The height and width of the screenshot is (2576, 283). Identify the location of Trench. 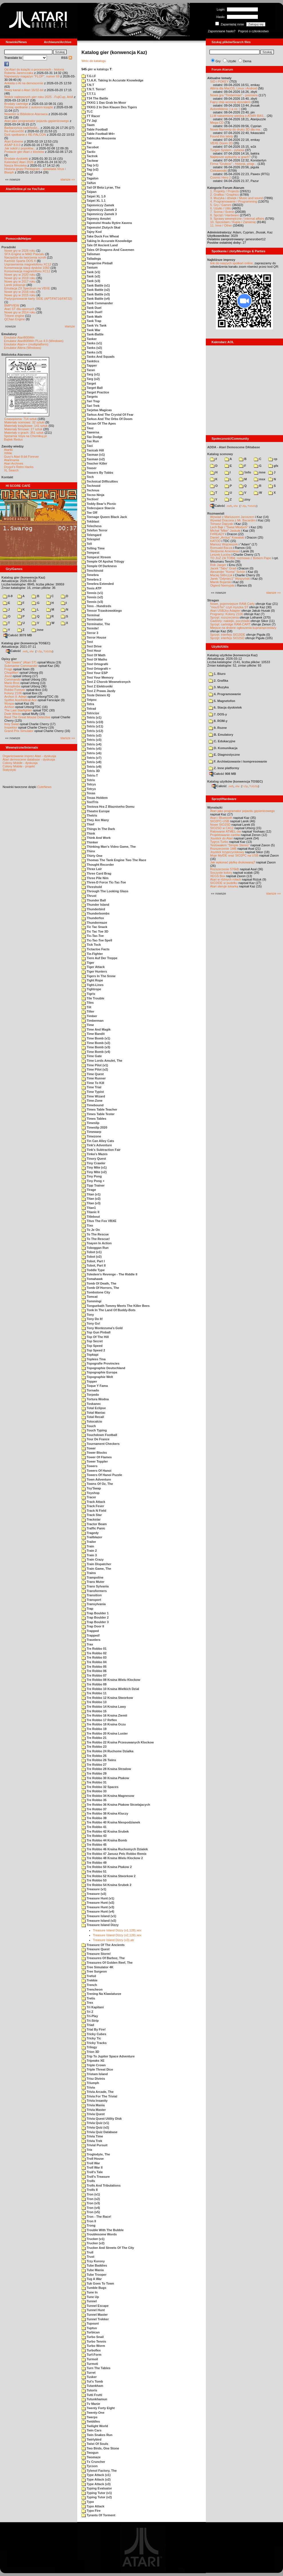
(89, 1985).